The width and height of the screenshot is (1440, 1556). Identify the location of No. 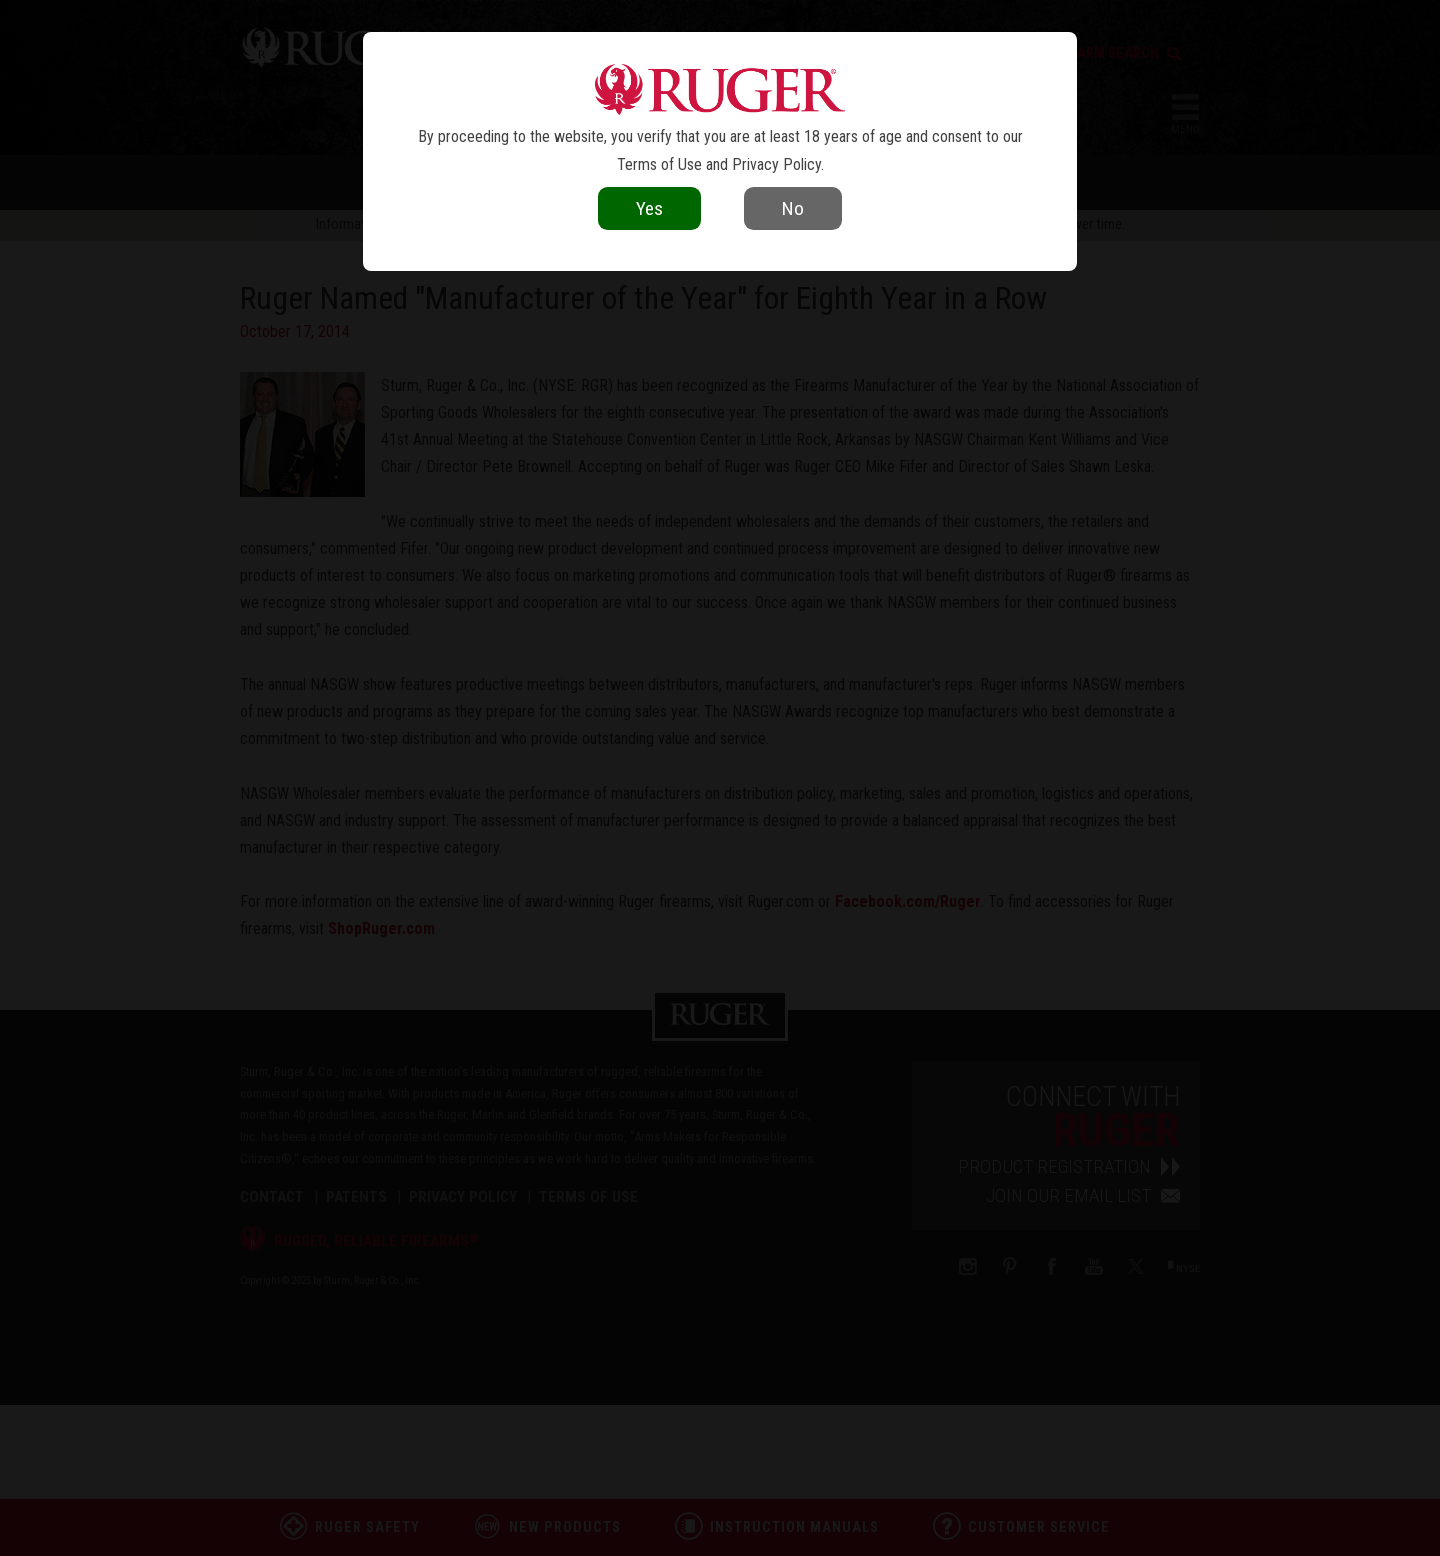
(793, 208).